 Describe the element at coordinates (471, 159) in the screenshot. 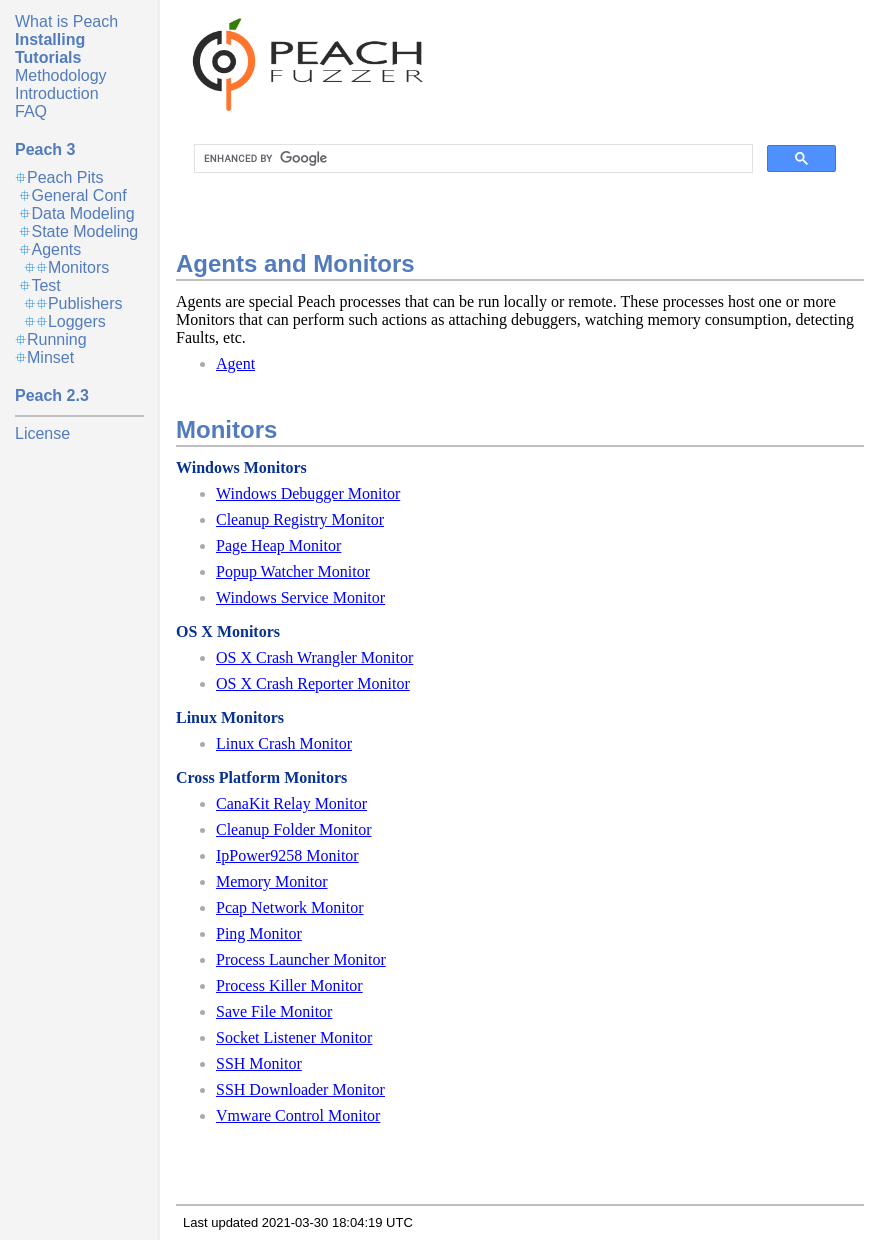

I see `[search]` at that location.